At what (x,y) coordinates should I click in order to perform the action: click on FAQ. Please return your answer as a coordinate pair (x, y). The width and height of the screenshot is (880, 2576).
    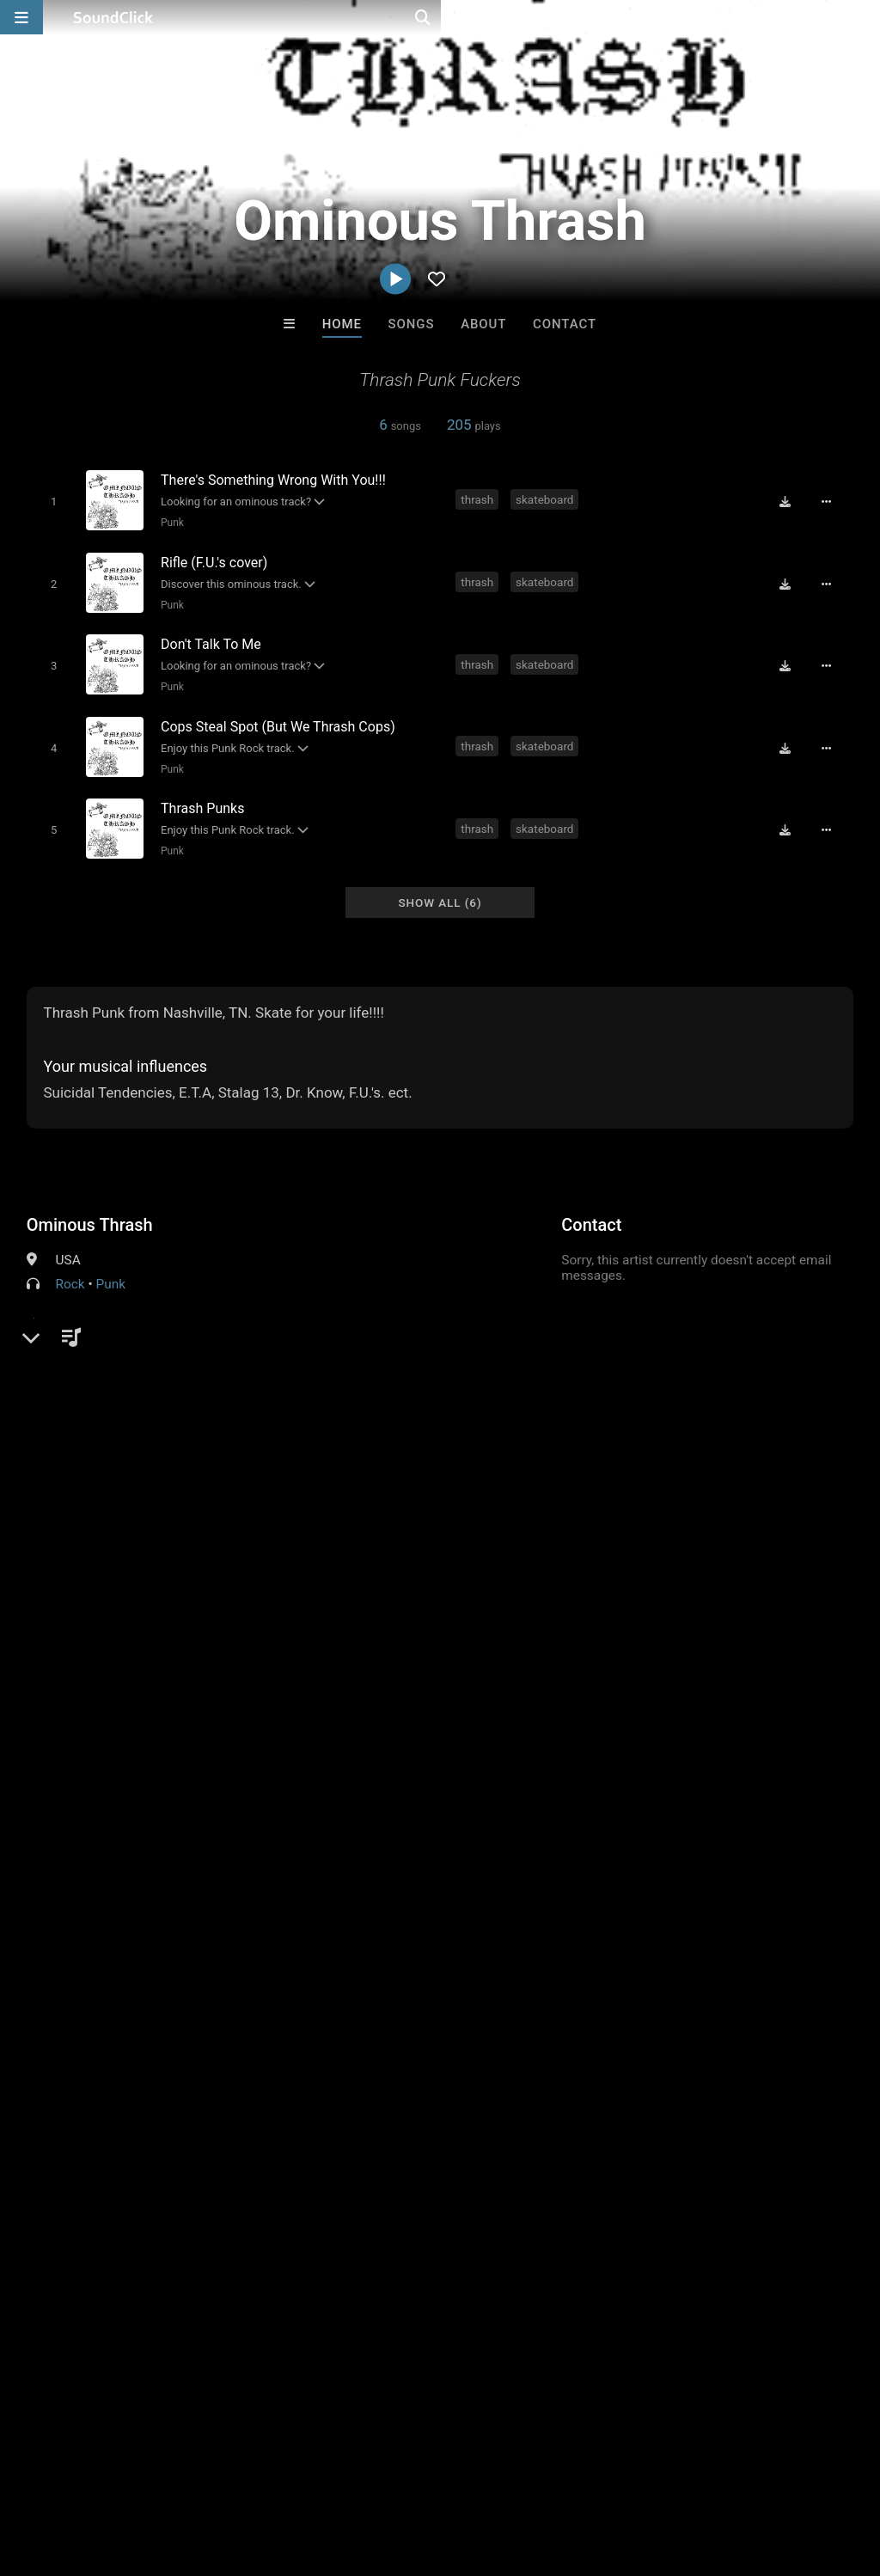
    Looking at the image, I should click on (72, 2473).